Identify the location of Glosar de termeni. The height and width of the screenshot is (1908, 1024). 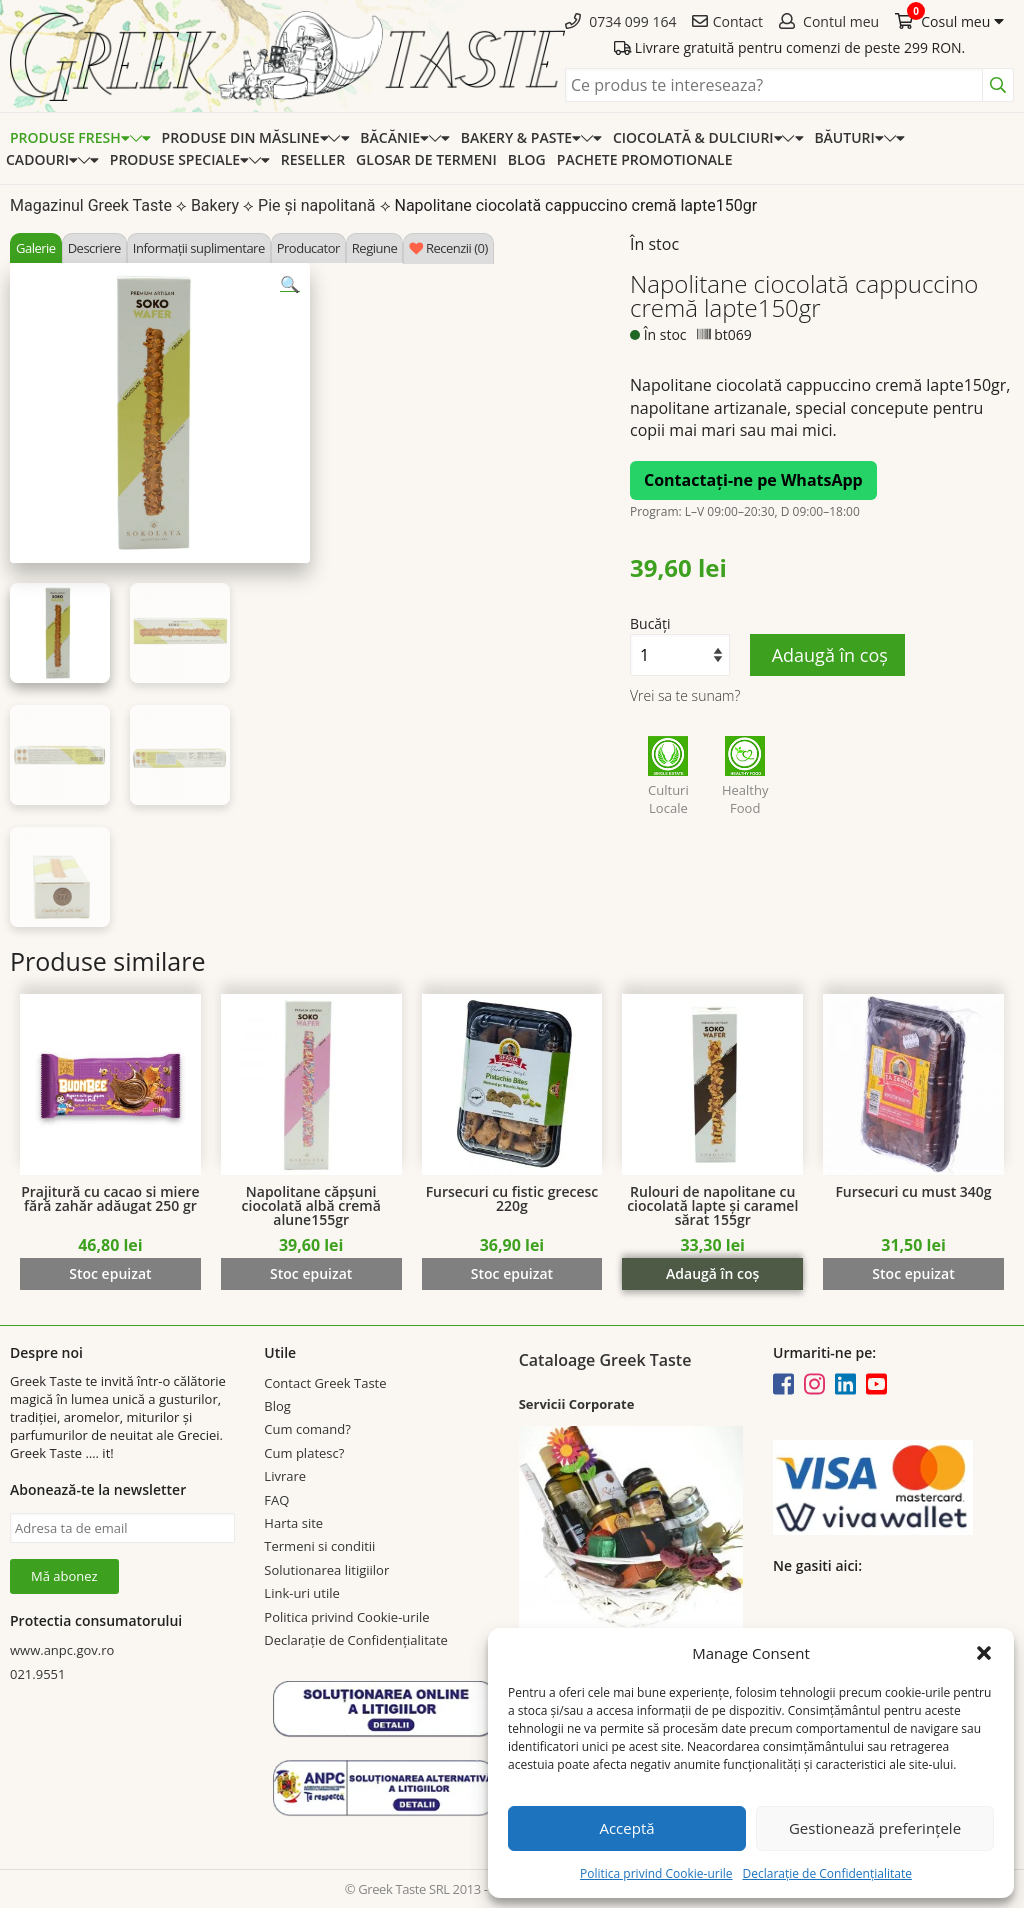
(426, 159).